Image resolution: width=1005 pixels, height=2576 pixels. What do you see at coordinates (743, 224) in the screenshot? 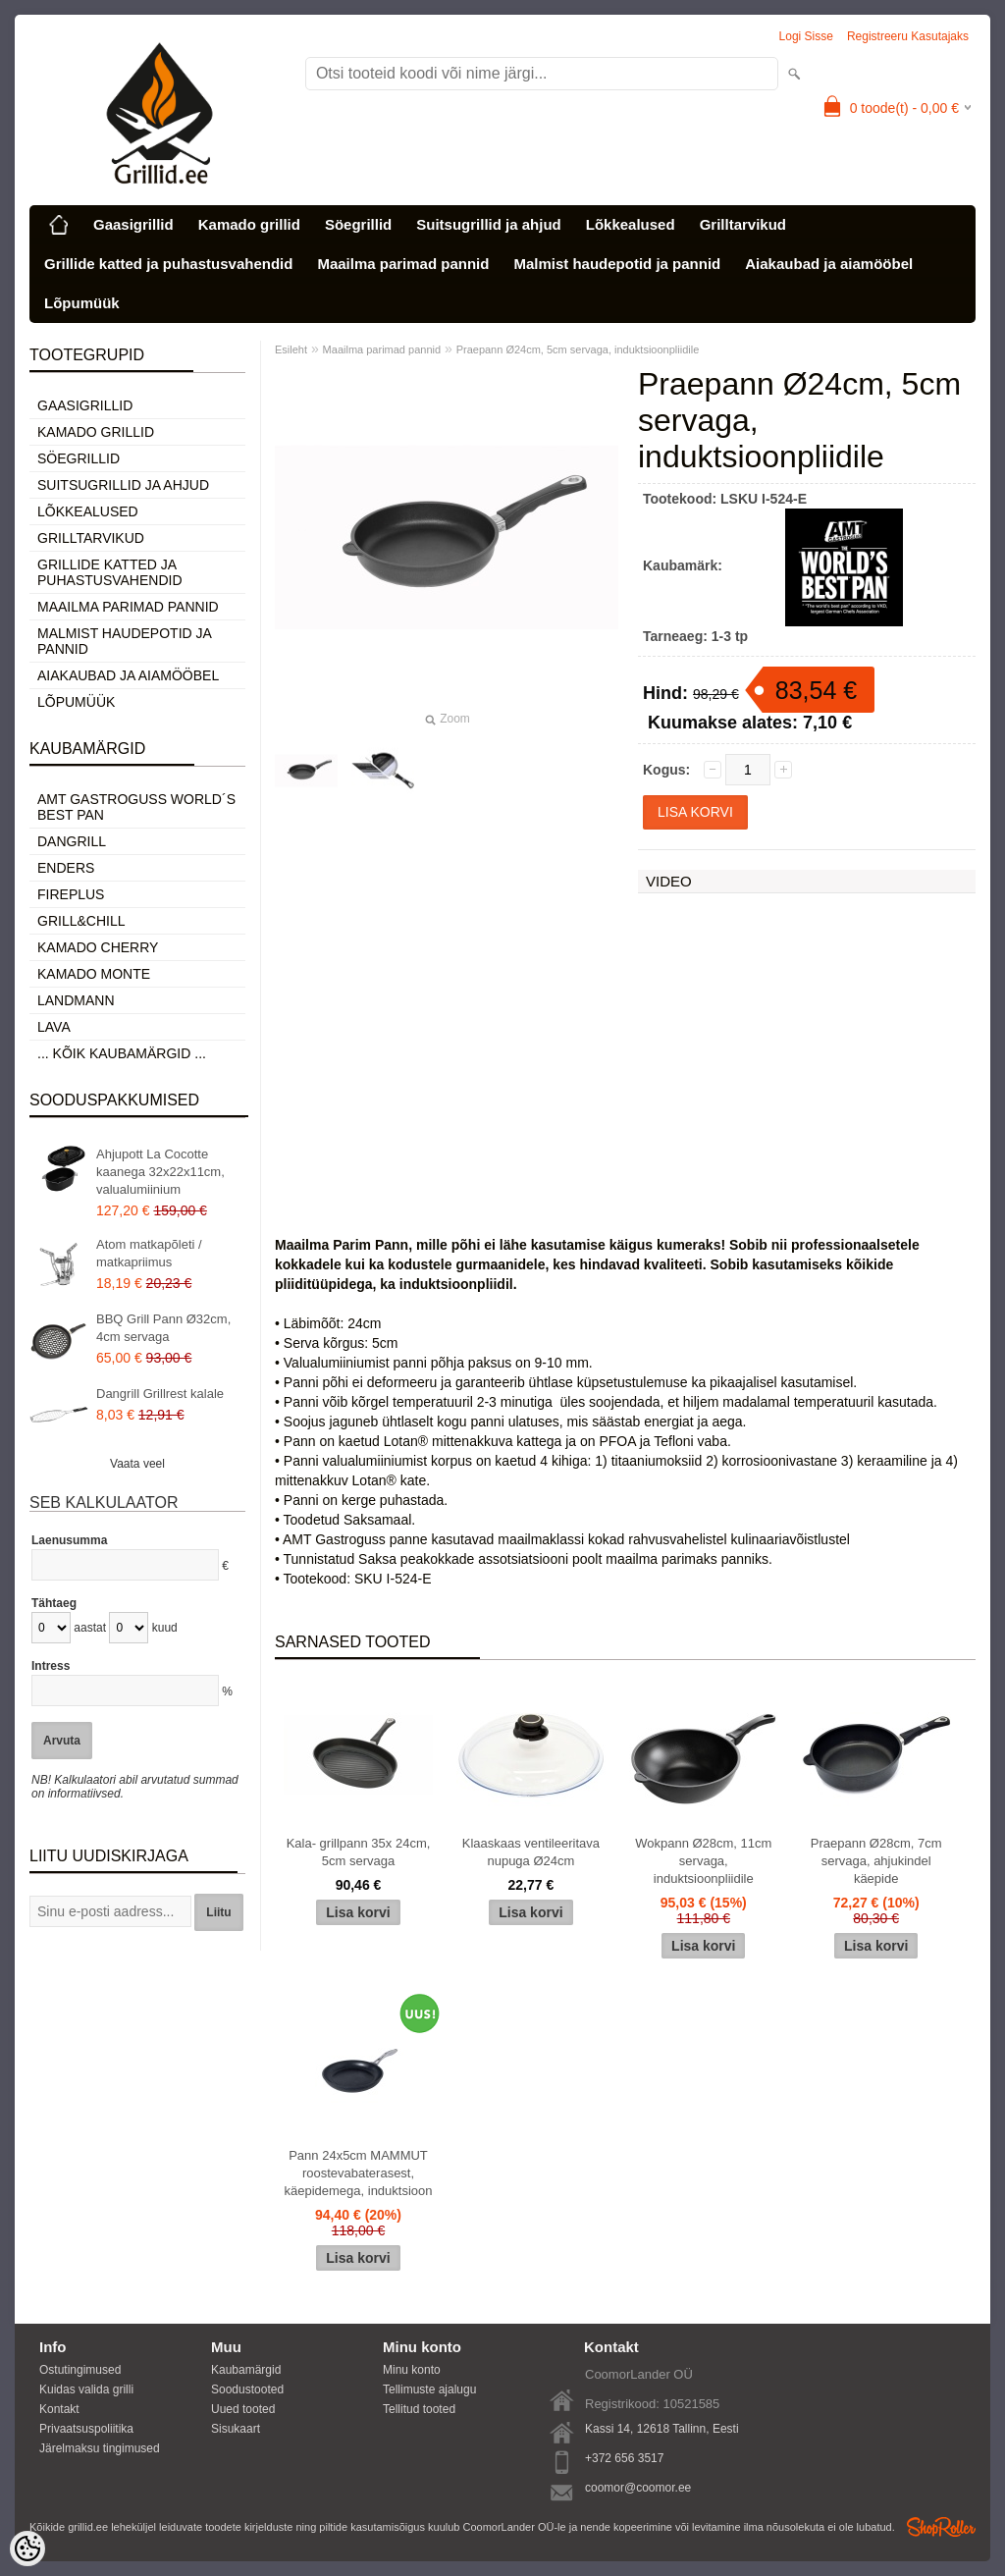
I see `Grilltarvikud` at bounding box center [743, 224].